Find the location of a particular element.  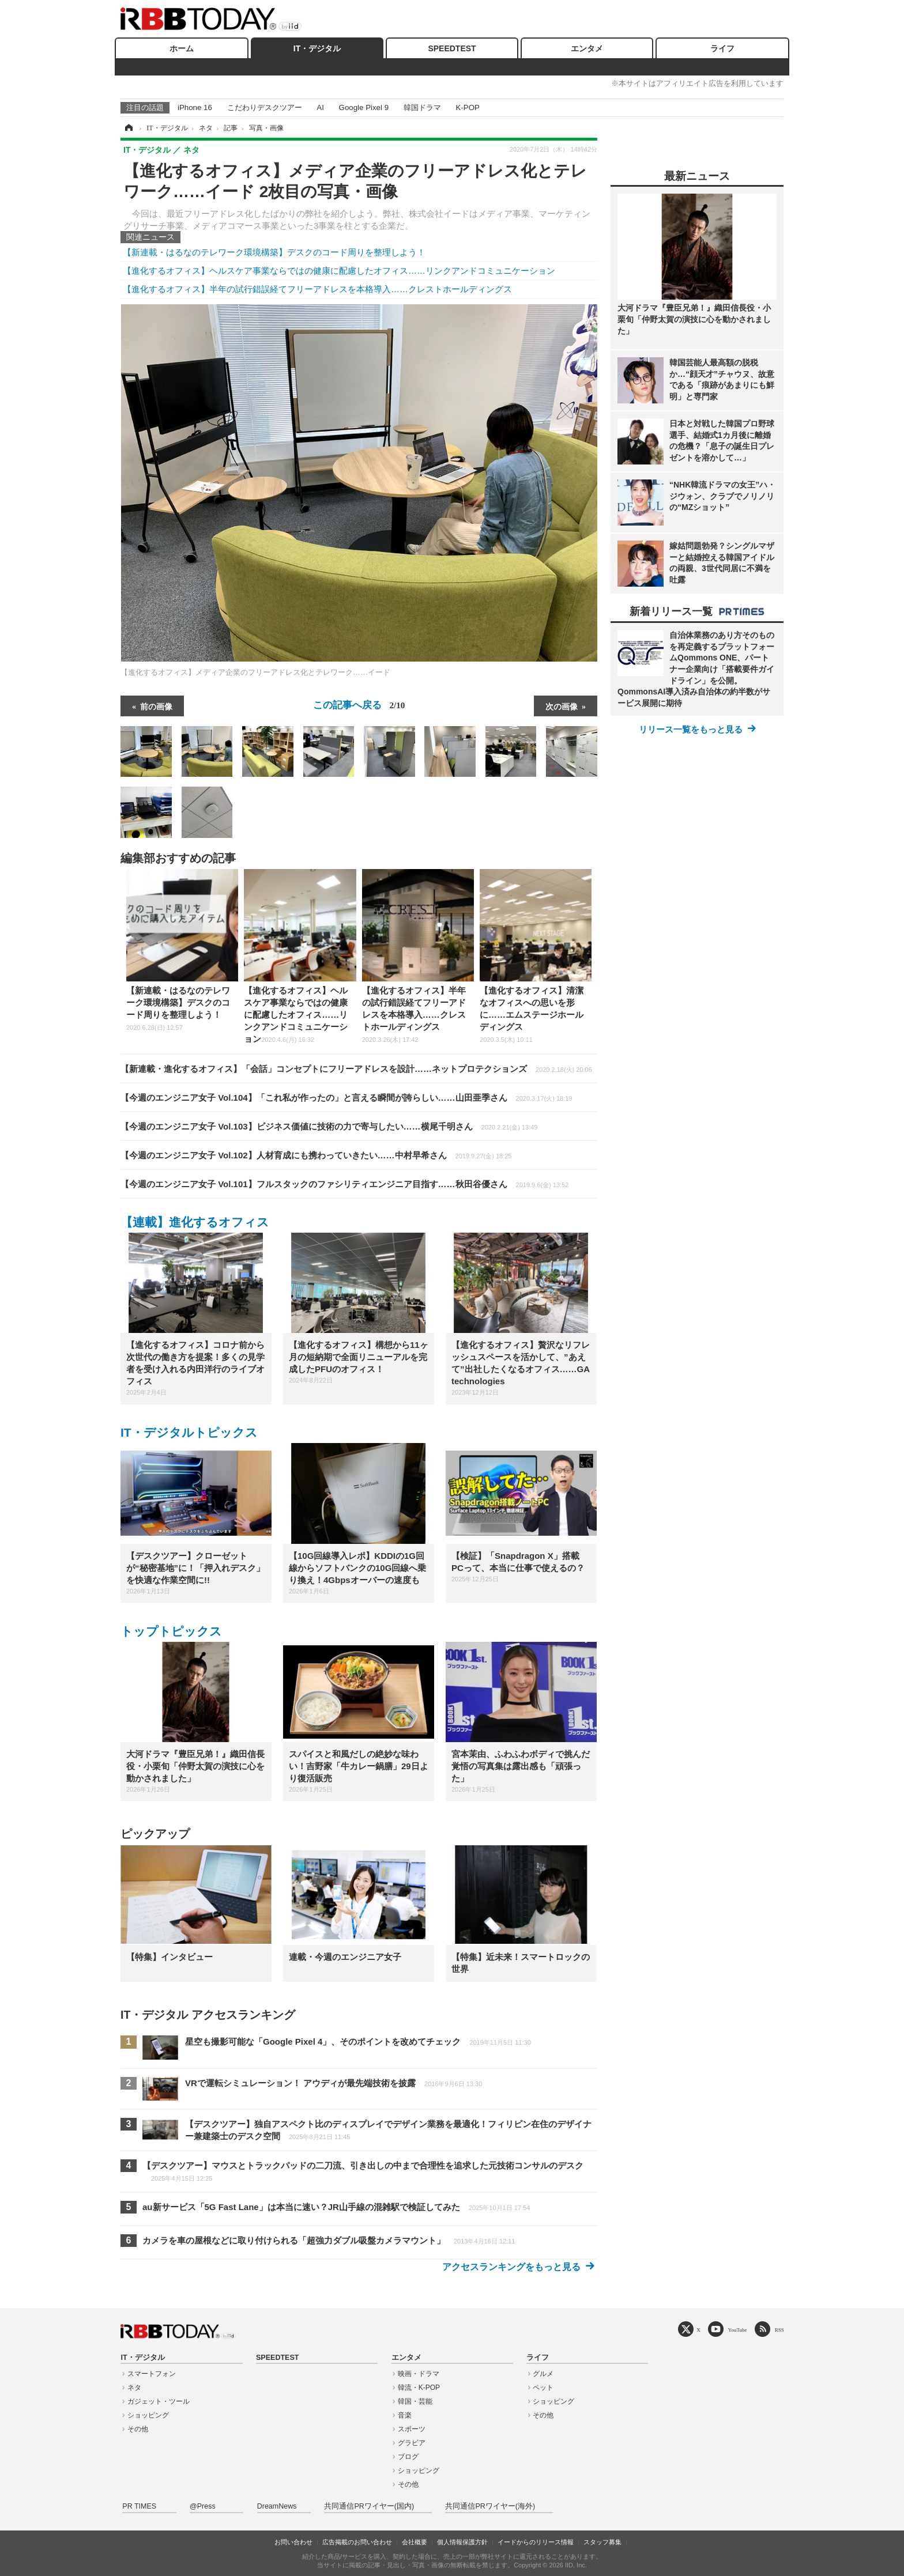

iPhone 16 is located at coordinates (195, 107).